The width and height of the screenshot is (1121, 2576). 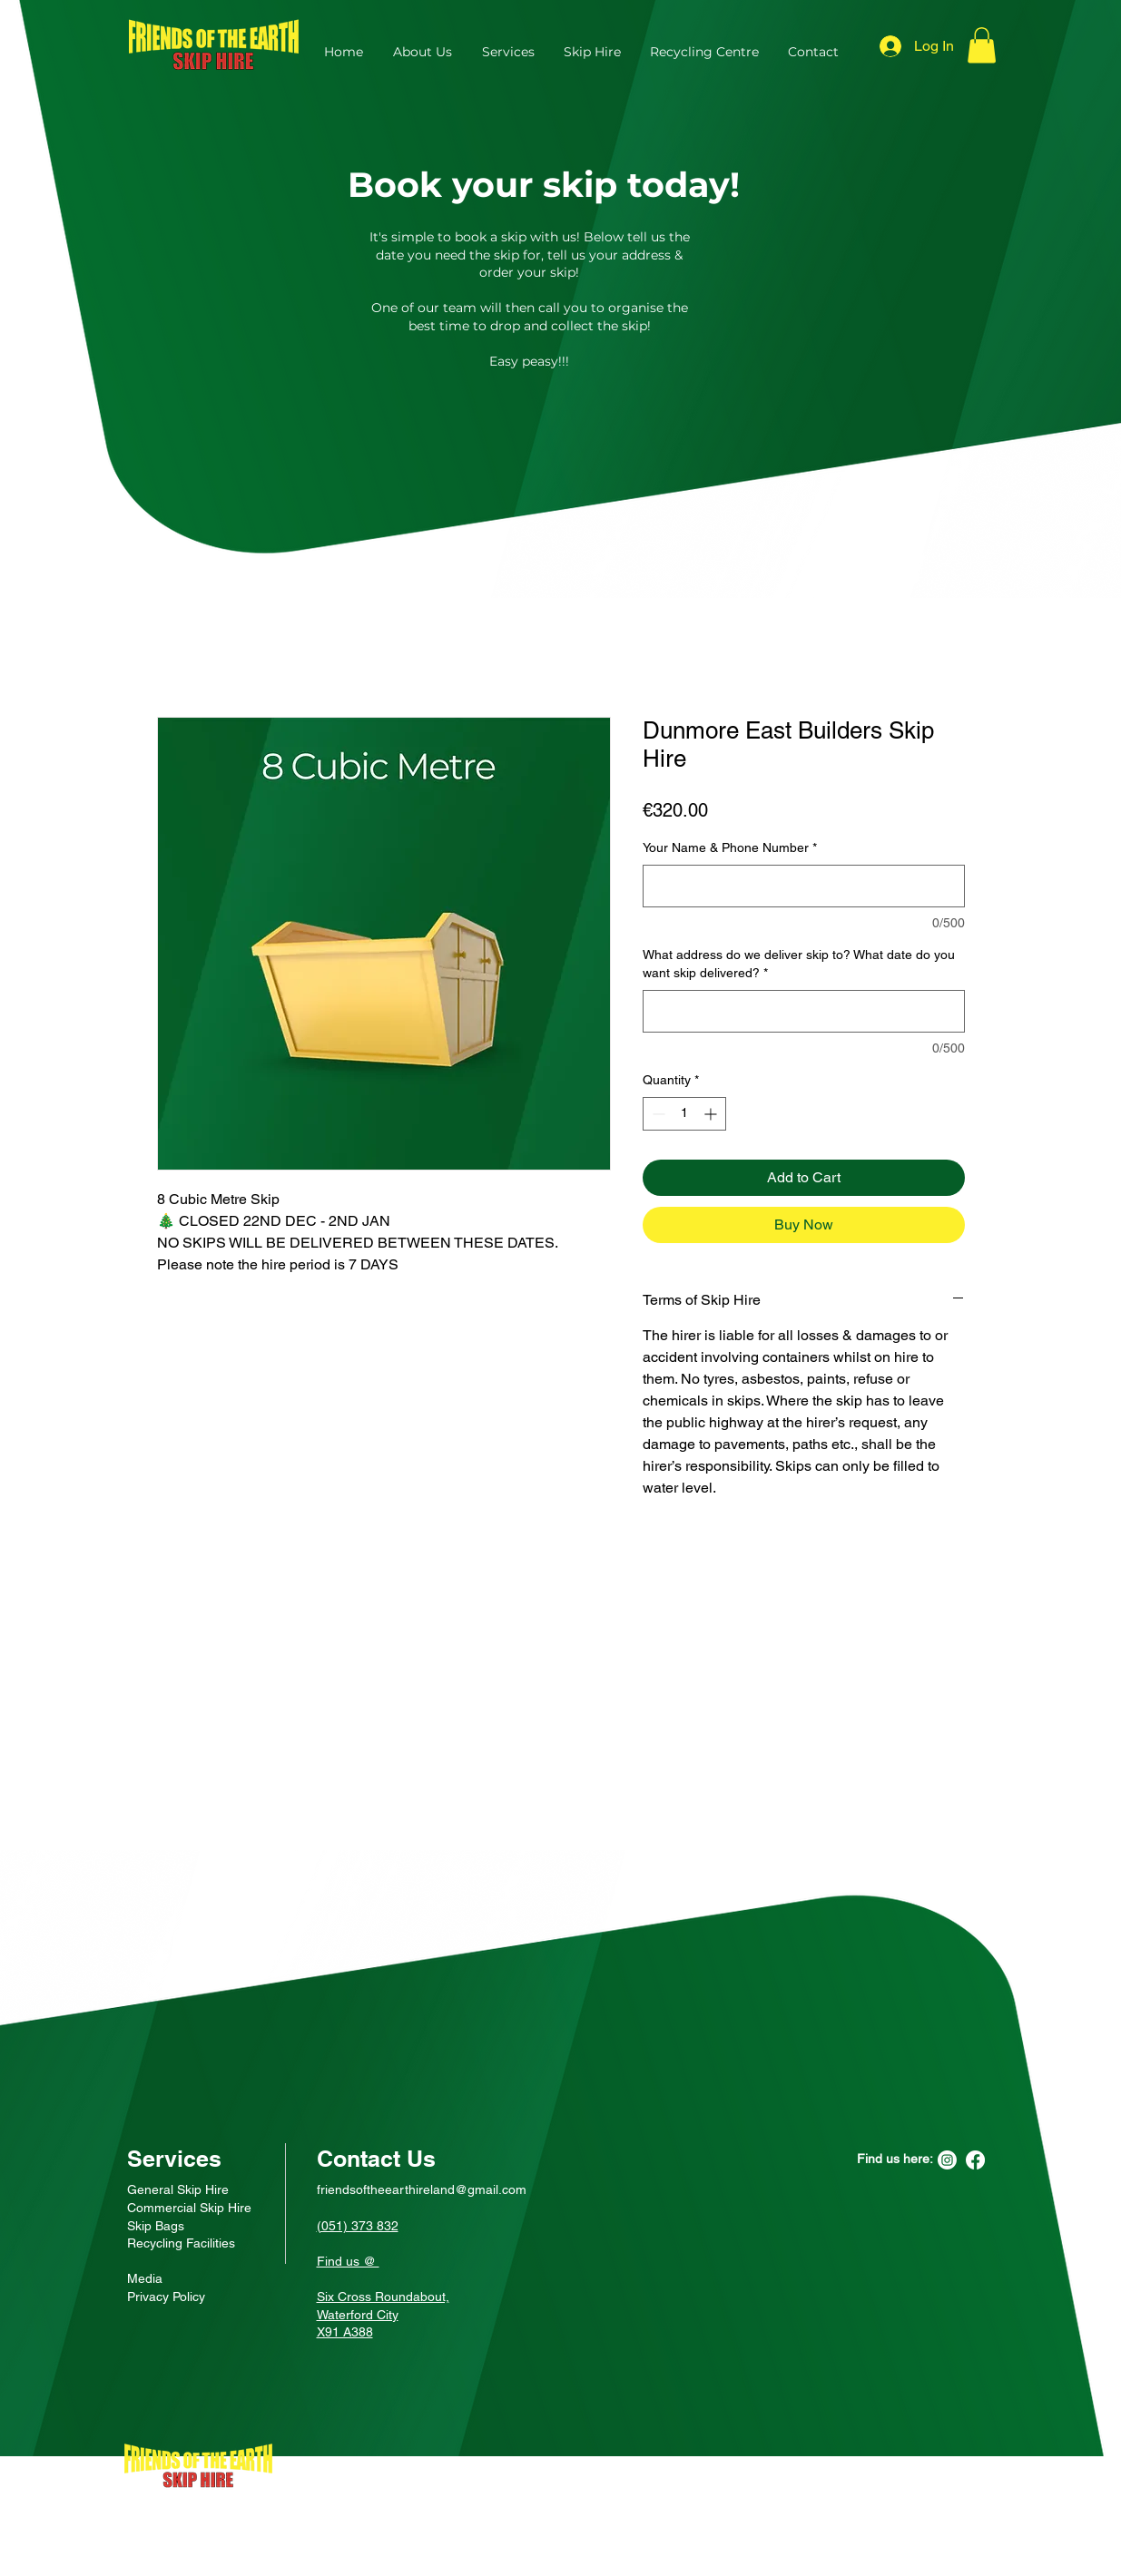 What do you see at coordinates (804, 886) in the screenshot?
I see `[Your Name & Phone Number]` at bounding box center [804, 886].